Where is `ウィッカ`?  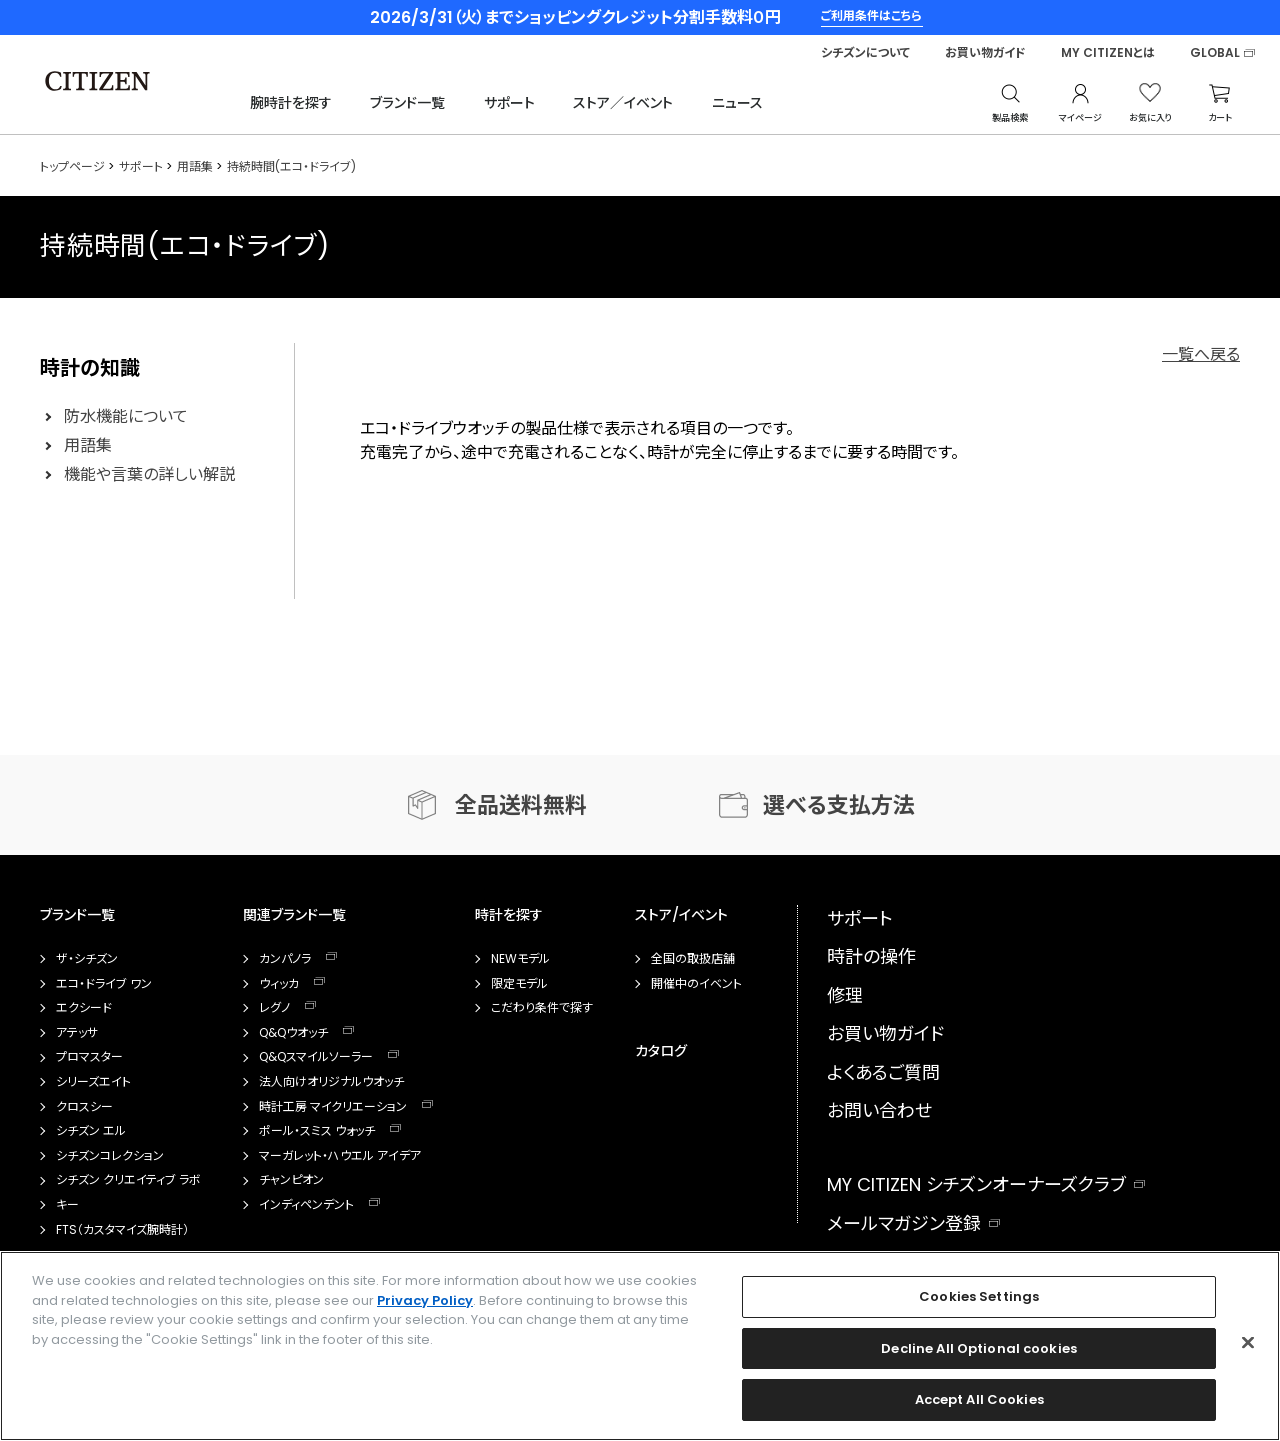 ウィッカ is located at coordinates (279, 984).